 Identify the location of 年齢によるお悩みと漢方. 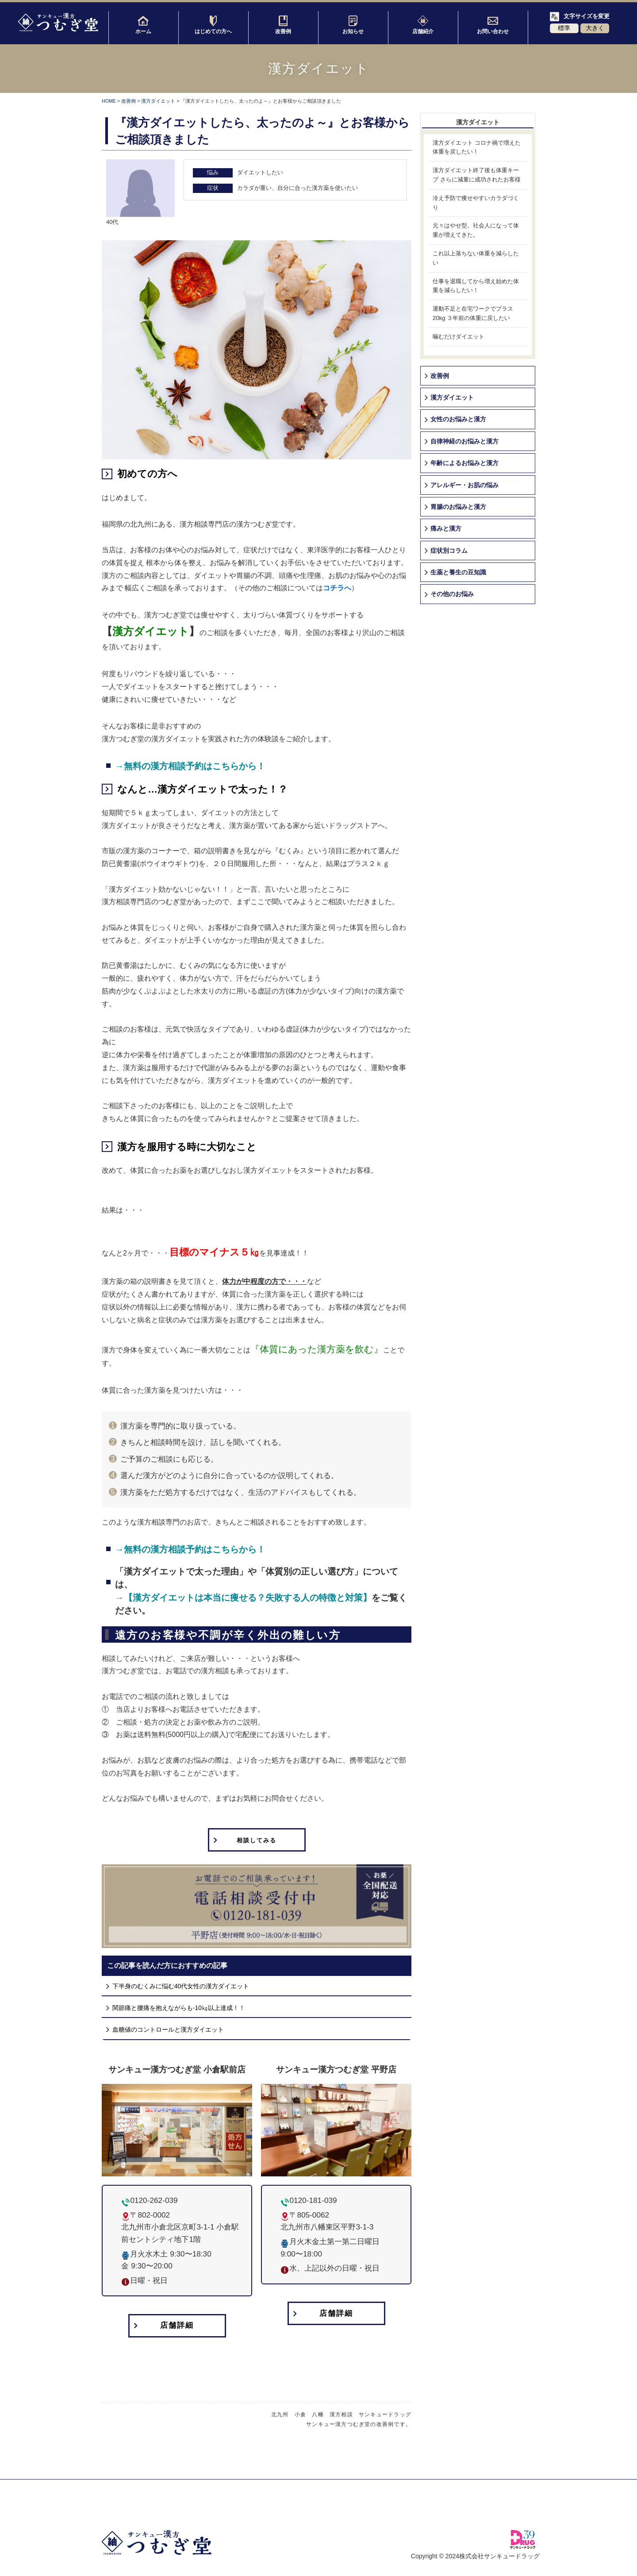
(464, 462).